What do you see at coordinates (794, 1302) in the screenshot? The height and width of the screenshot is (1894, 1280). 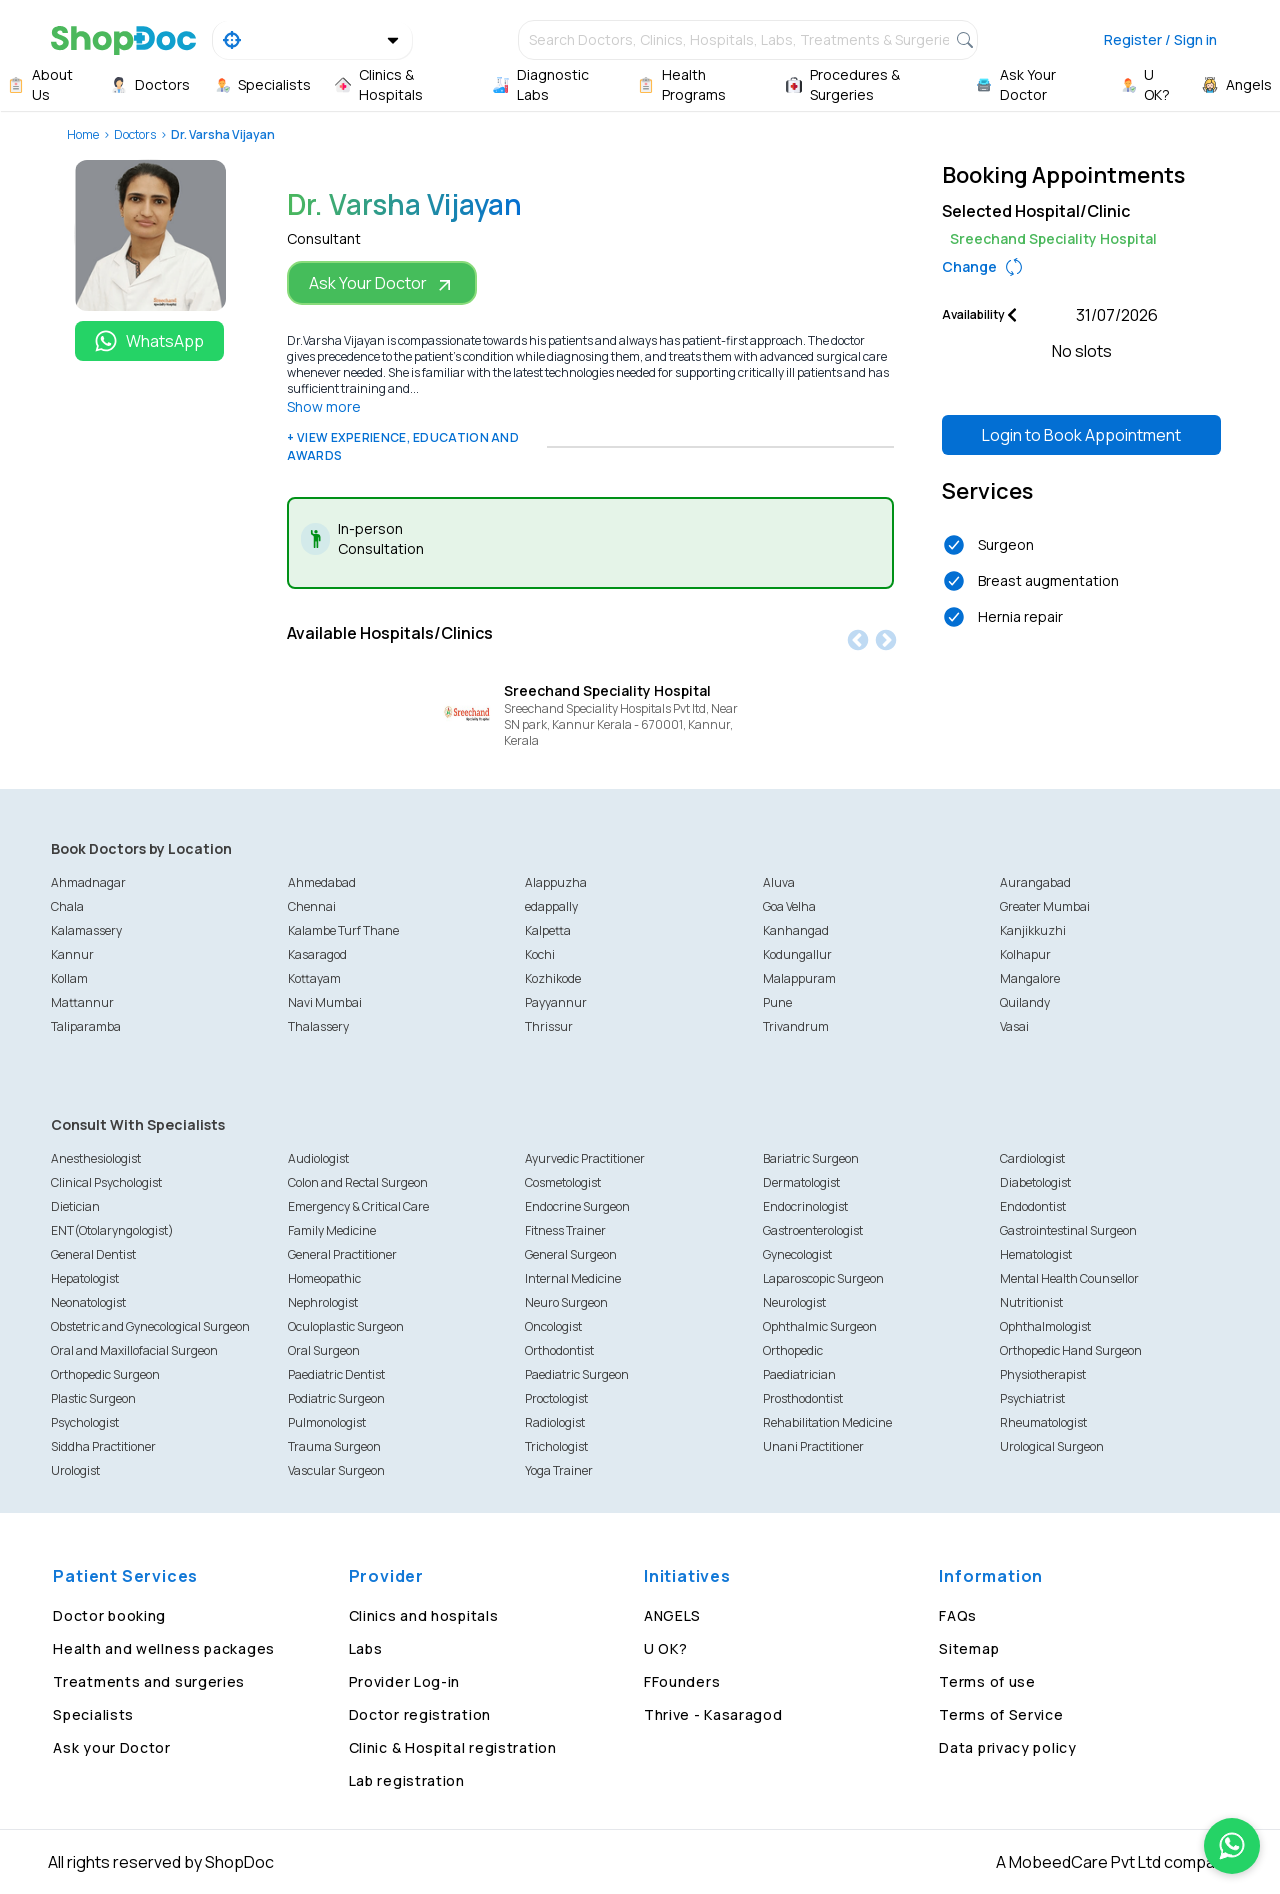 I see `Neurologist` at bounding box center [794, 1302].